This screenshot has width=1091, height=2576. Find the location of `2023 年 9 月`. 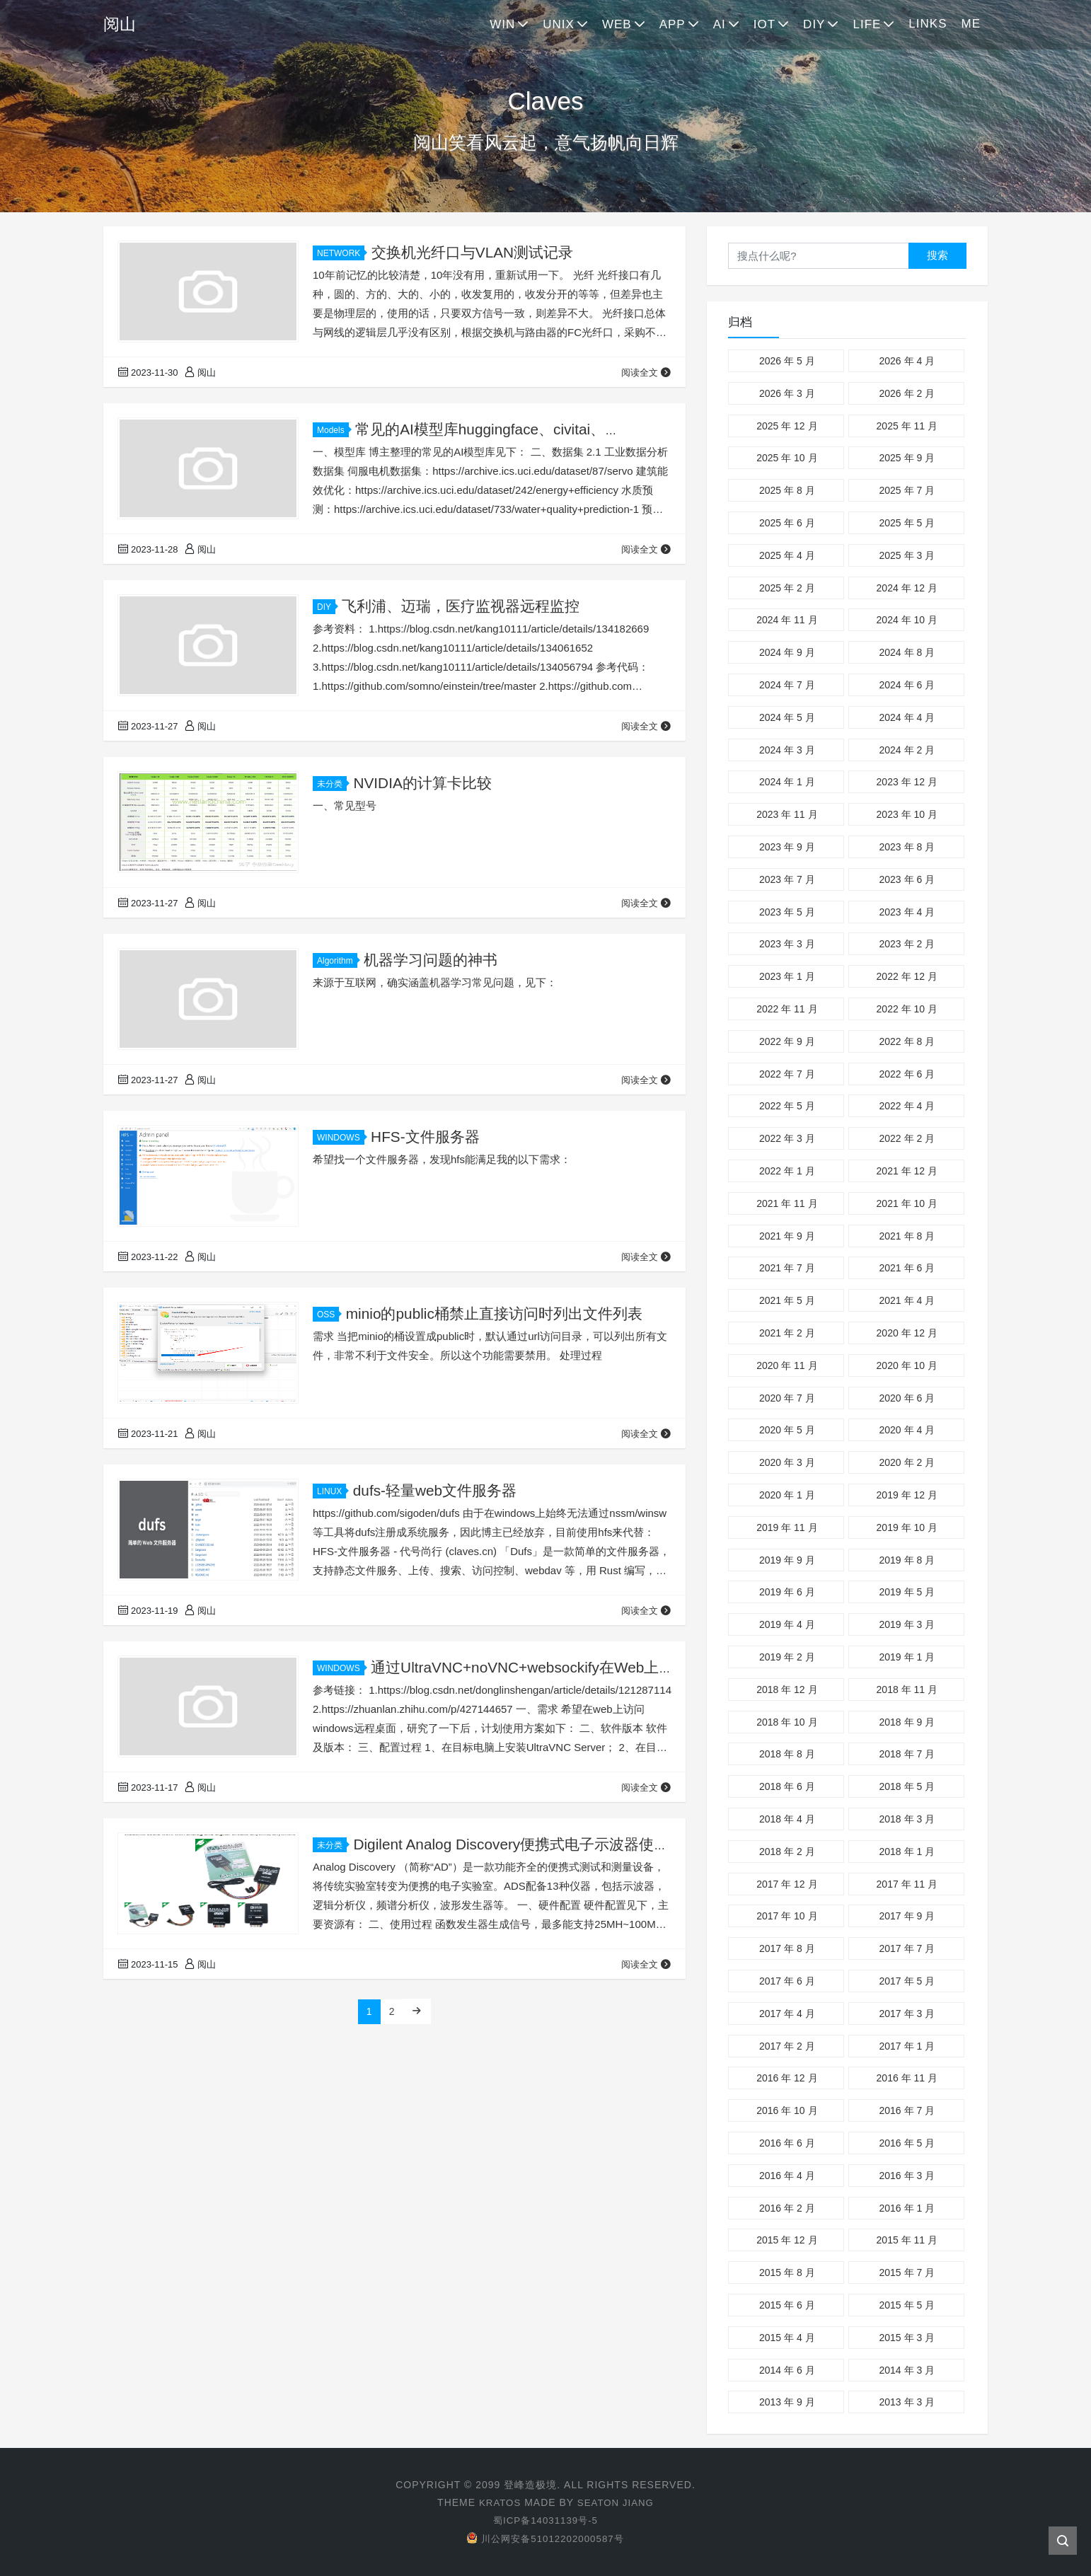

2023 年 9 月 is located at coordinates (787, 847).